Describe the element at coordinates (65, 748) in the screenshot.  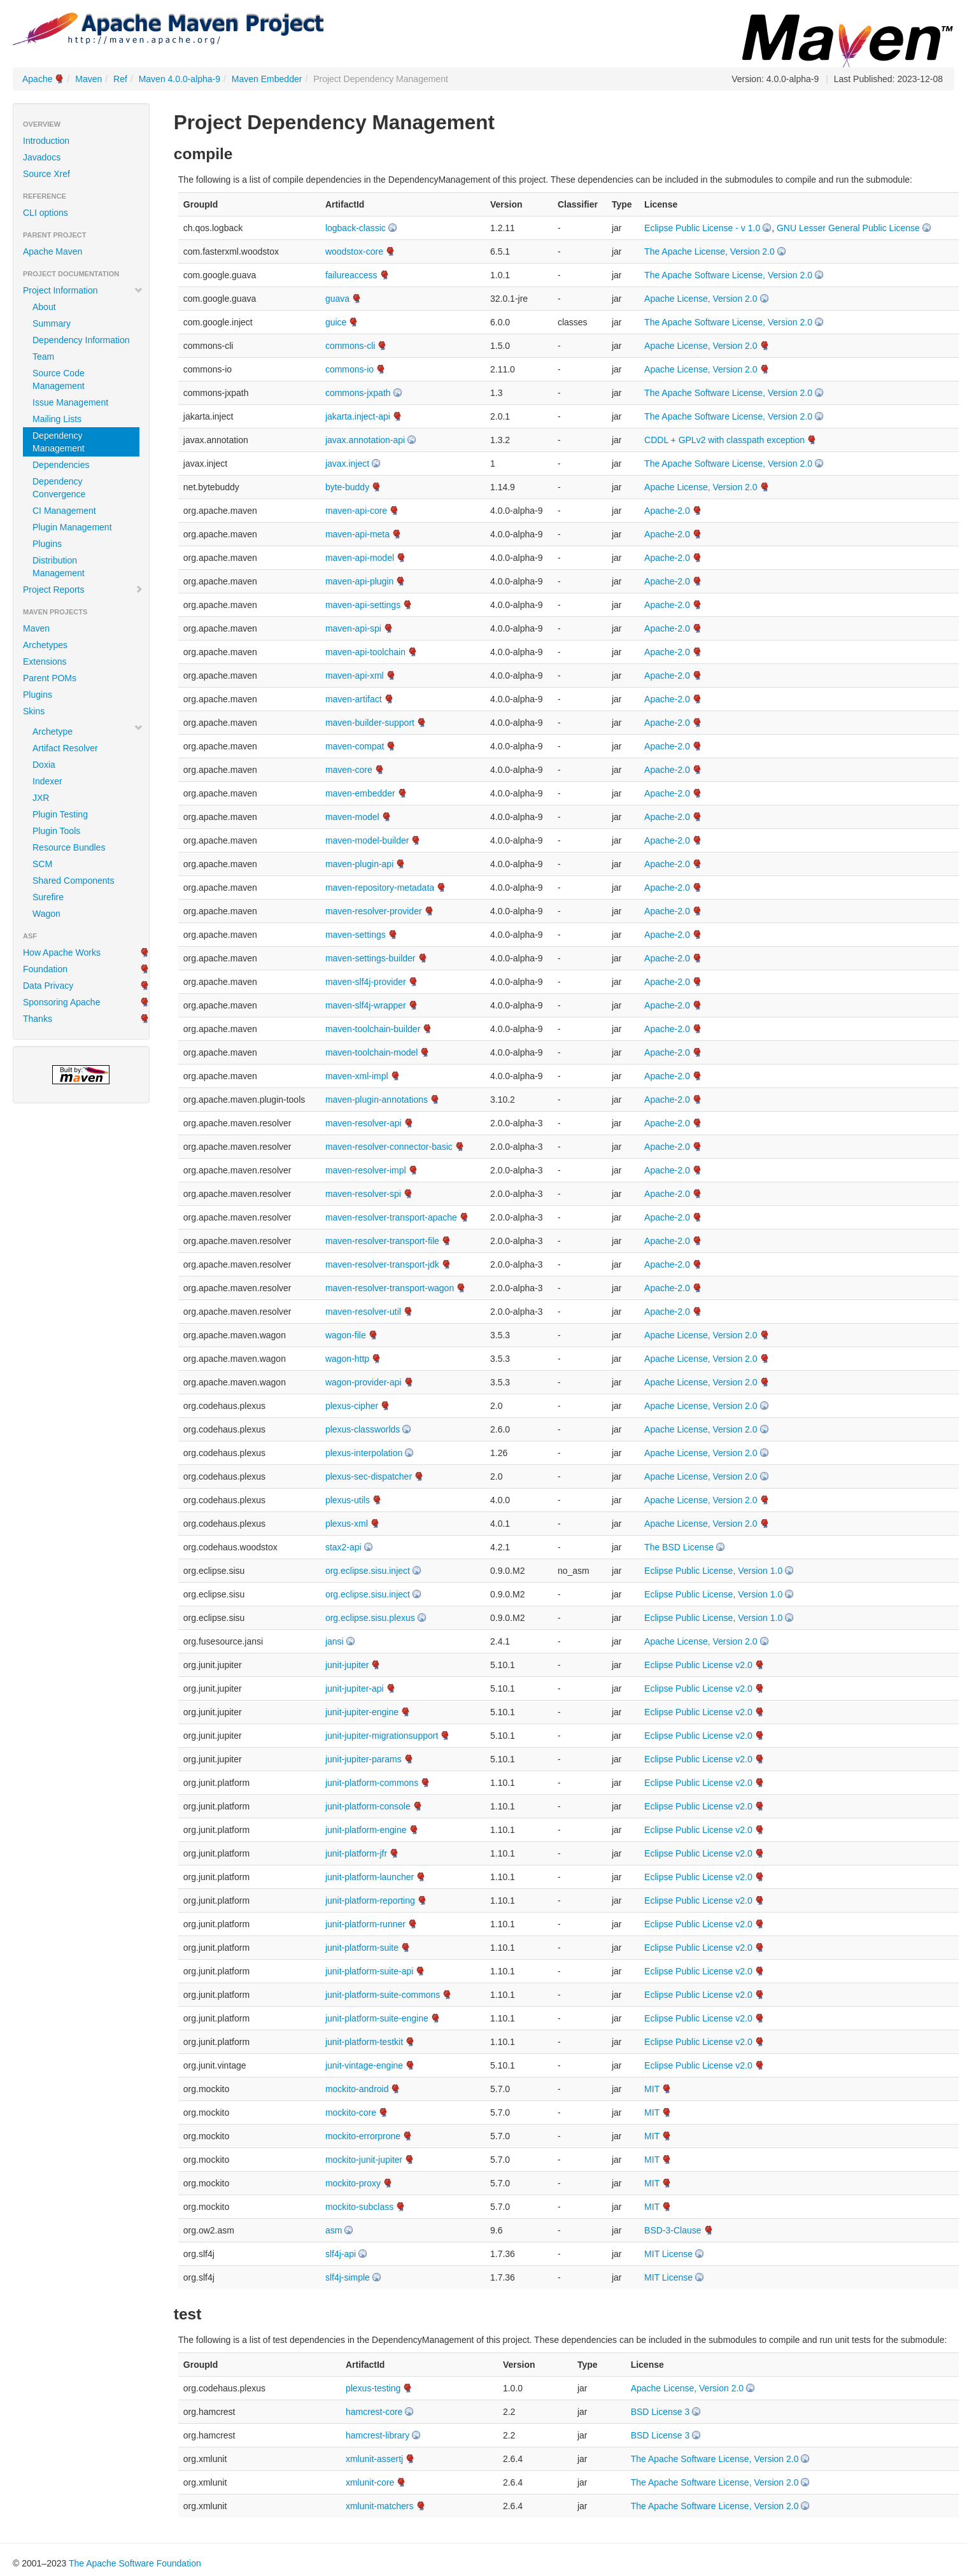
I see `Artifact Resolver` at that location.